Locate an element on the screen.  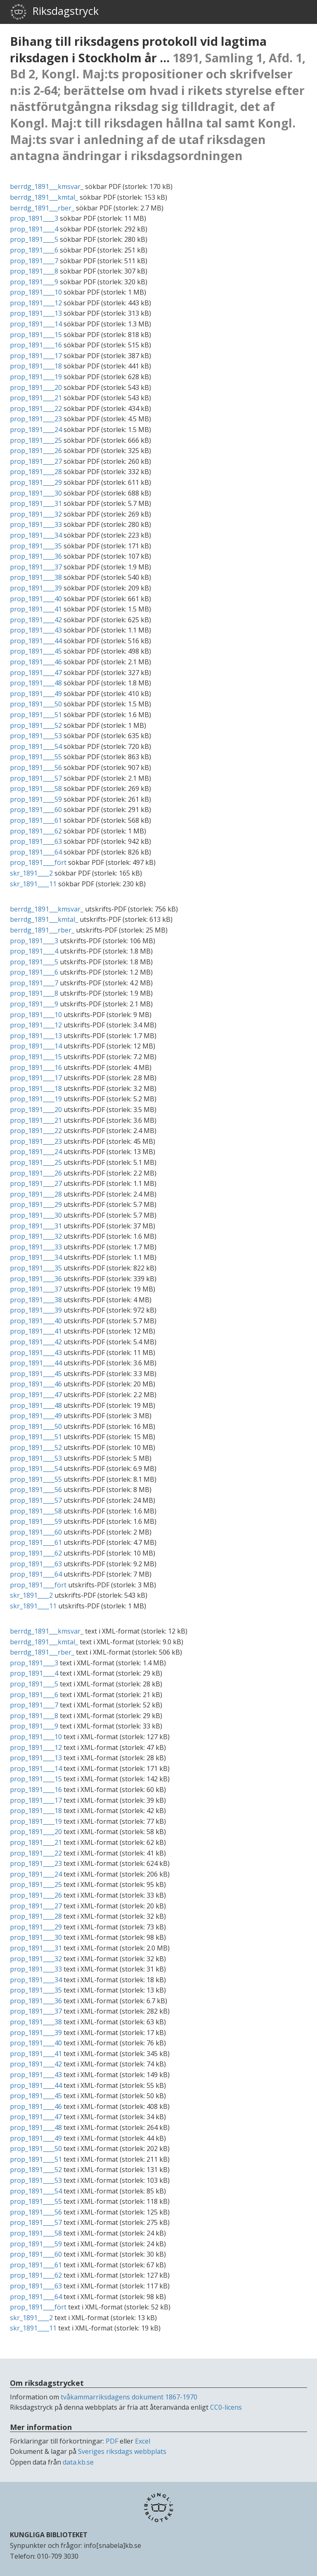
tvåkammarriksdagens dokument 1867-1970 is located at coordinates (129, 2396).